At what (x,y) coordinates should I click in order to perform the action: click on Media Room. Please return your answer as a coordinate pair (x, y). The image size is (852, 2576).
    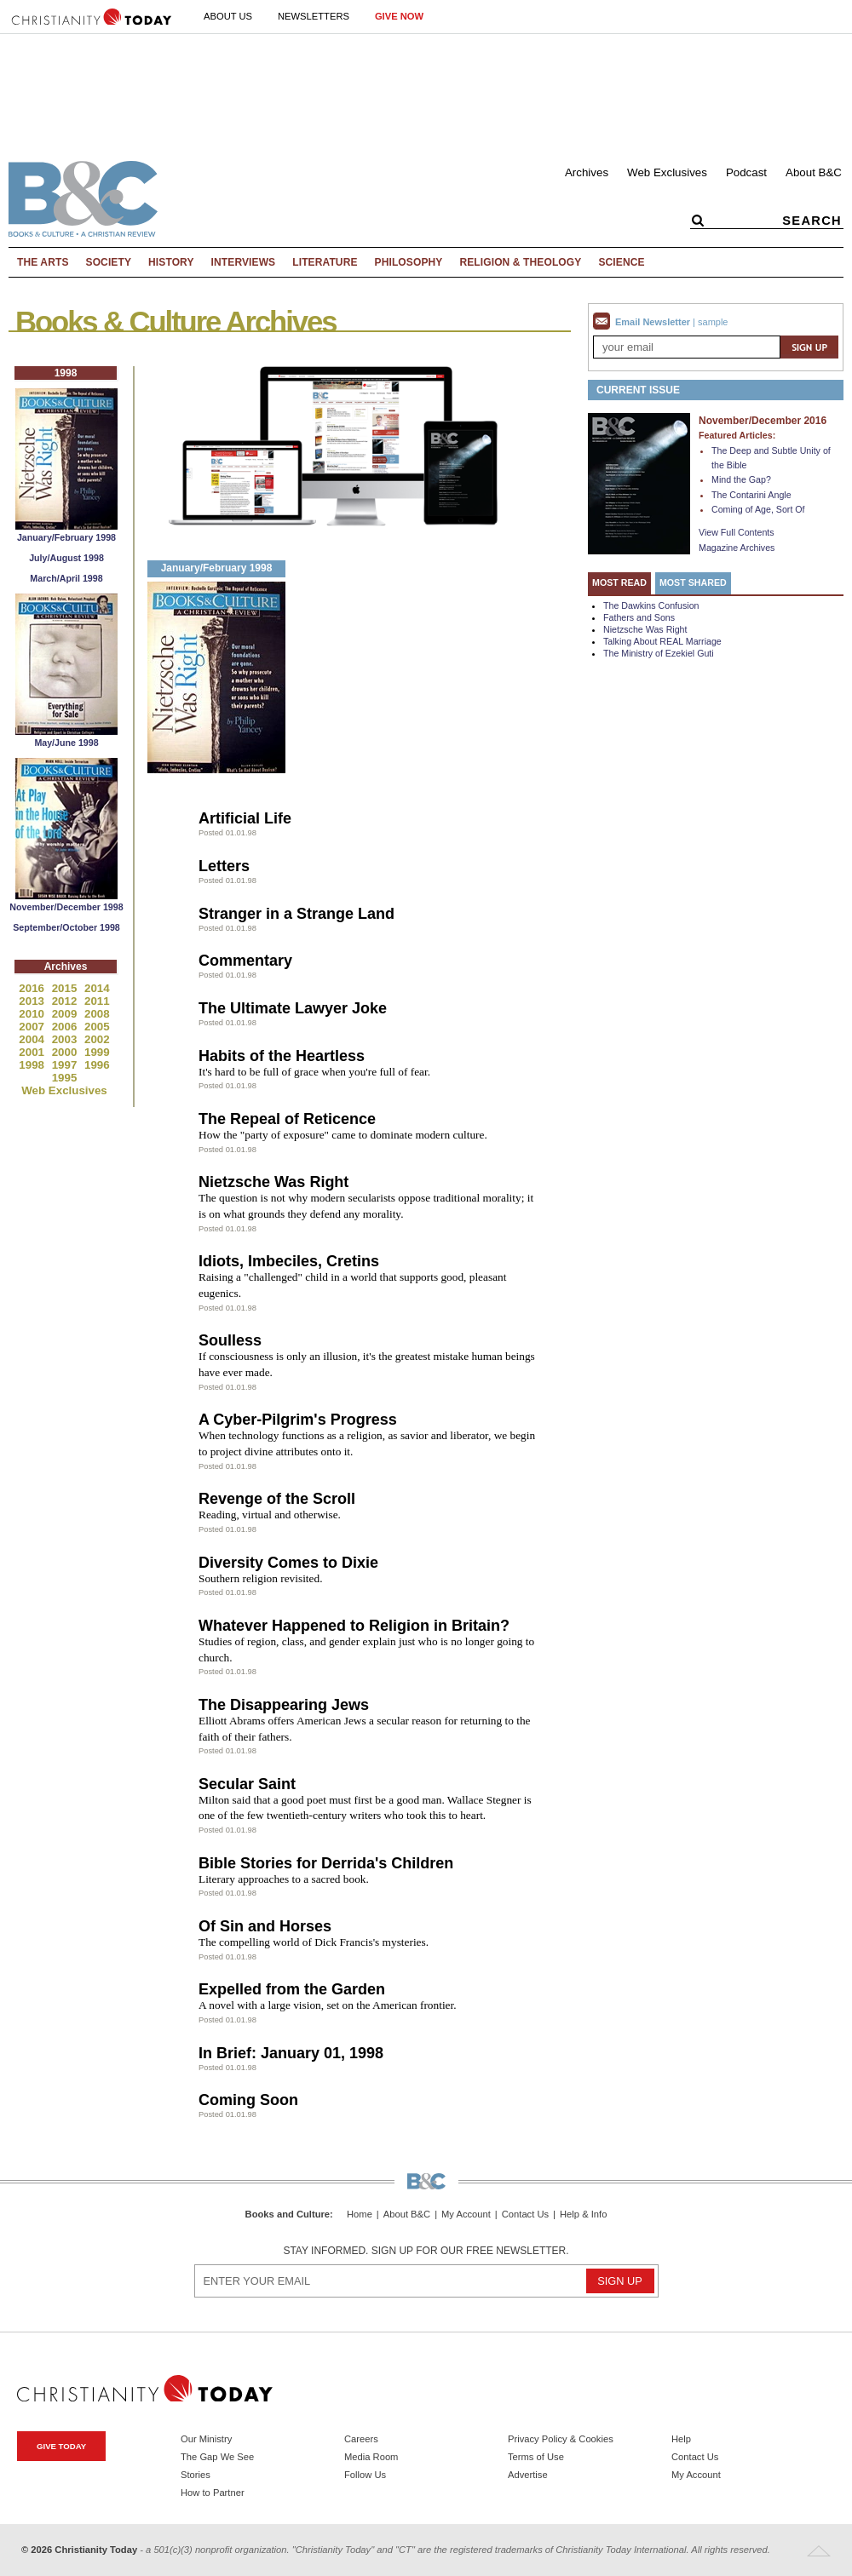
    Looking at the image, I should click on (371, 2457).